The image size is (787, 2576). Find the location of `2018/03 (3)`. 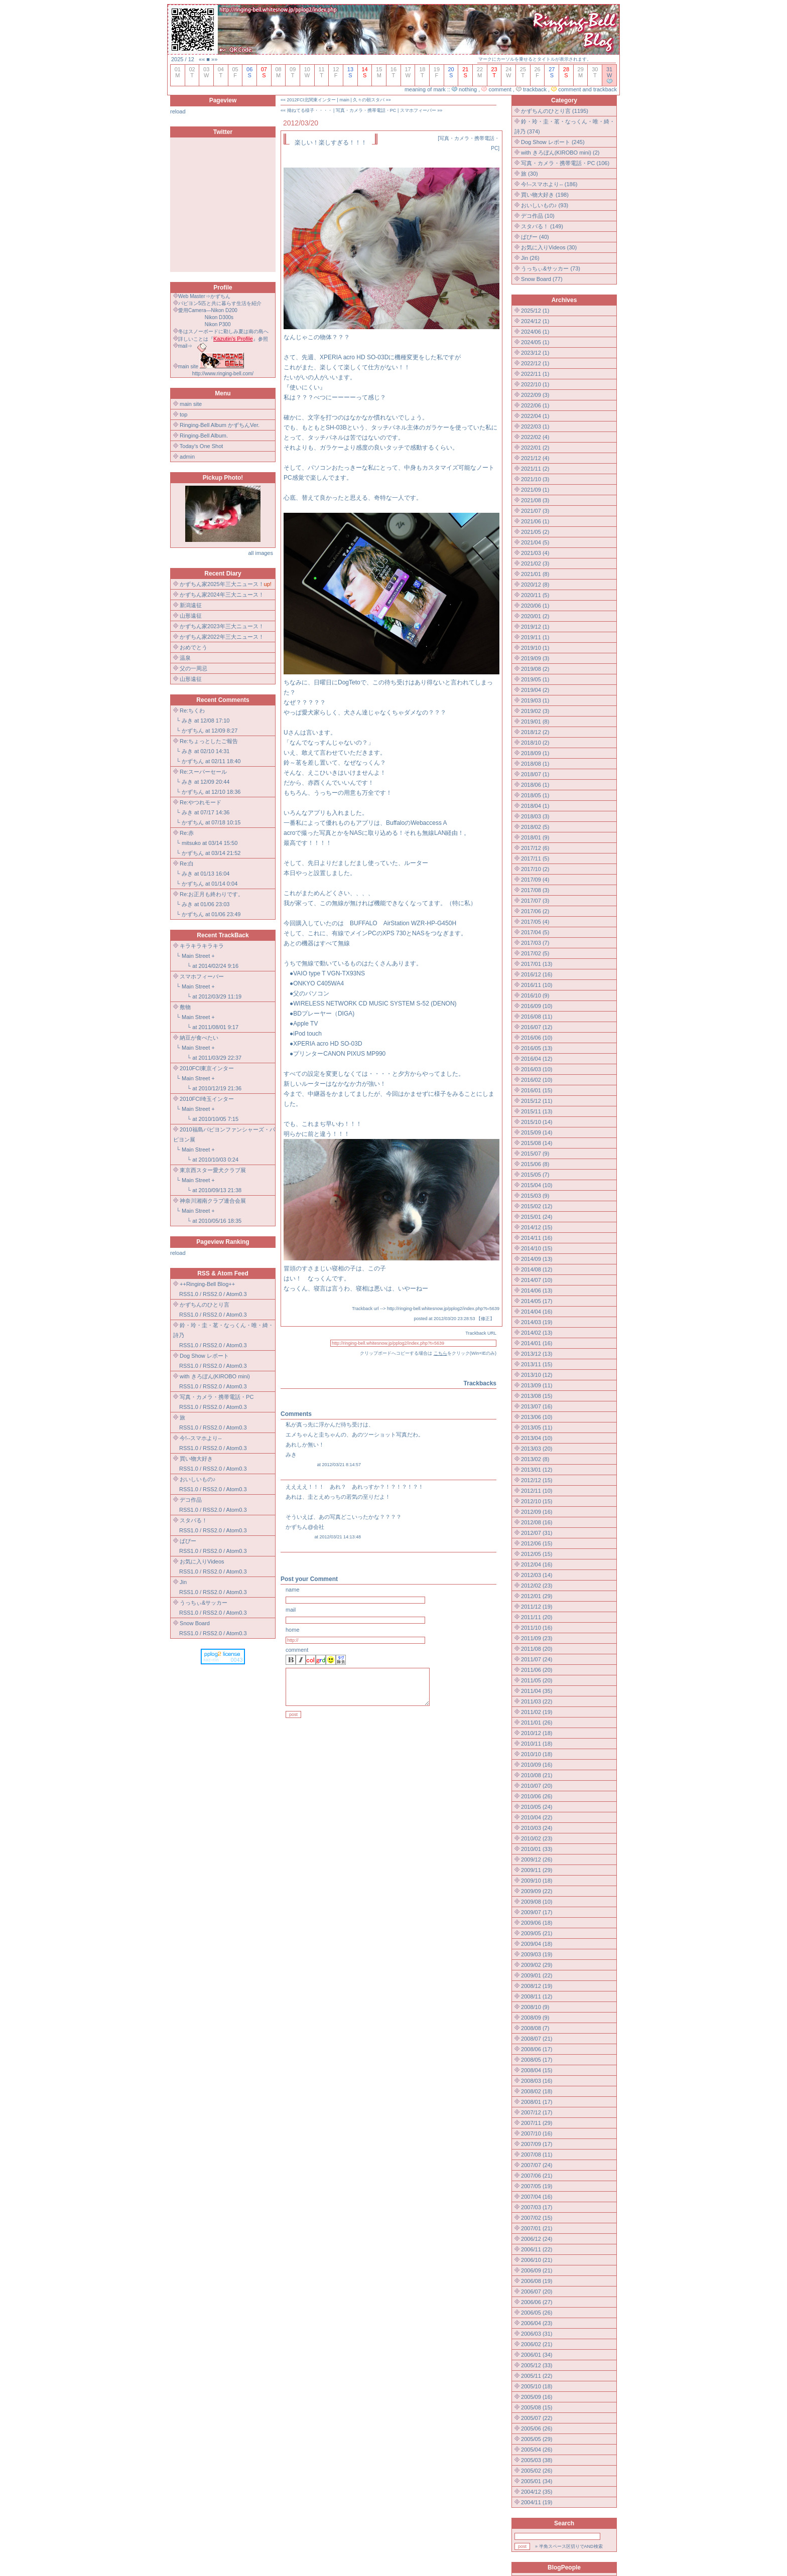

2018/03 (3) is located at coordinates (535, 816).